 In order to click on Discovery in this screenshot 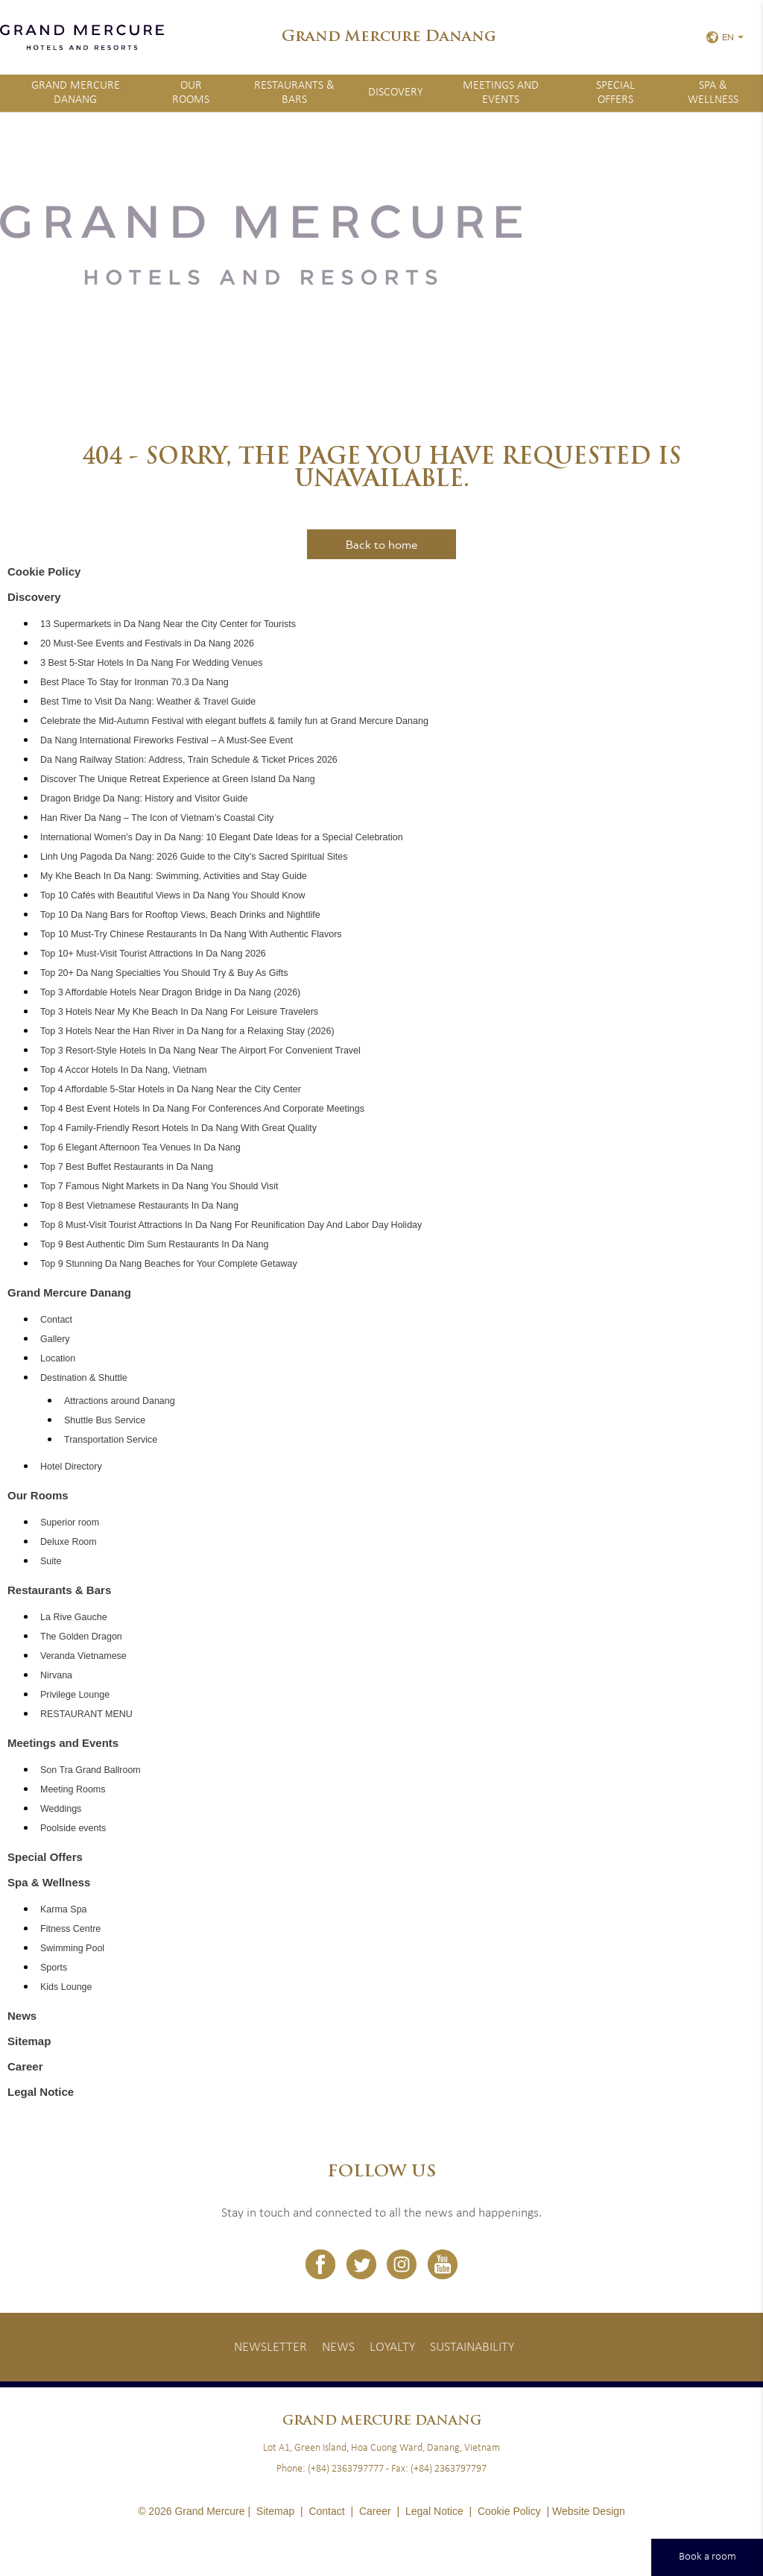, I will do `click(395, 92)`.